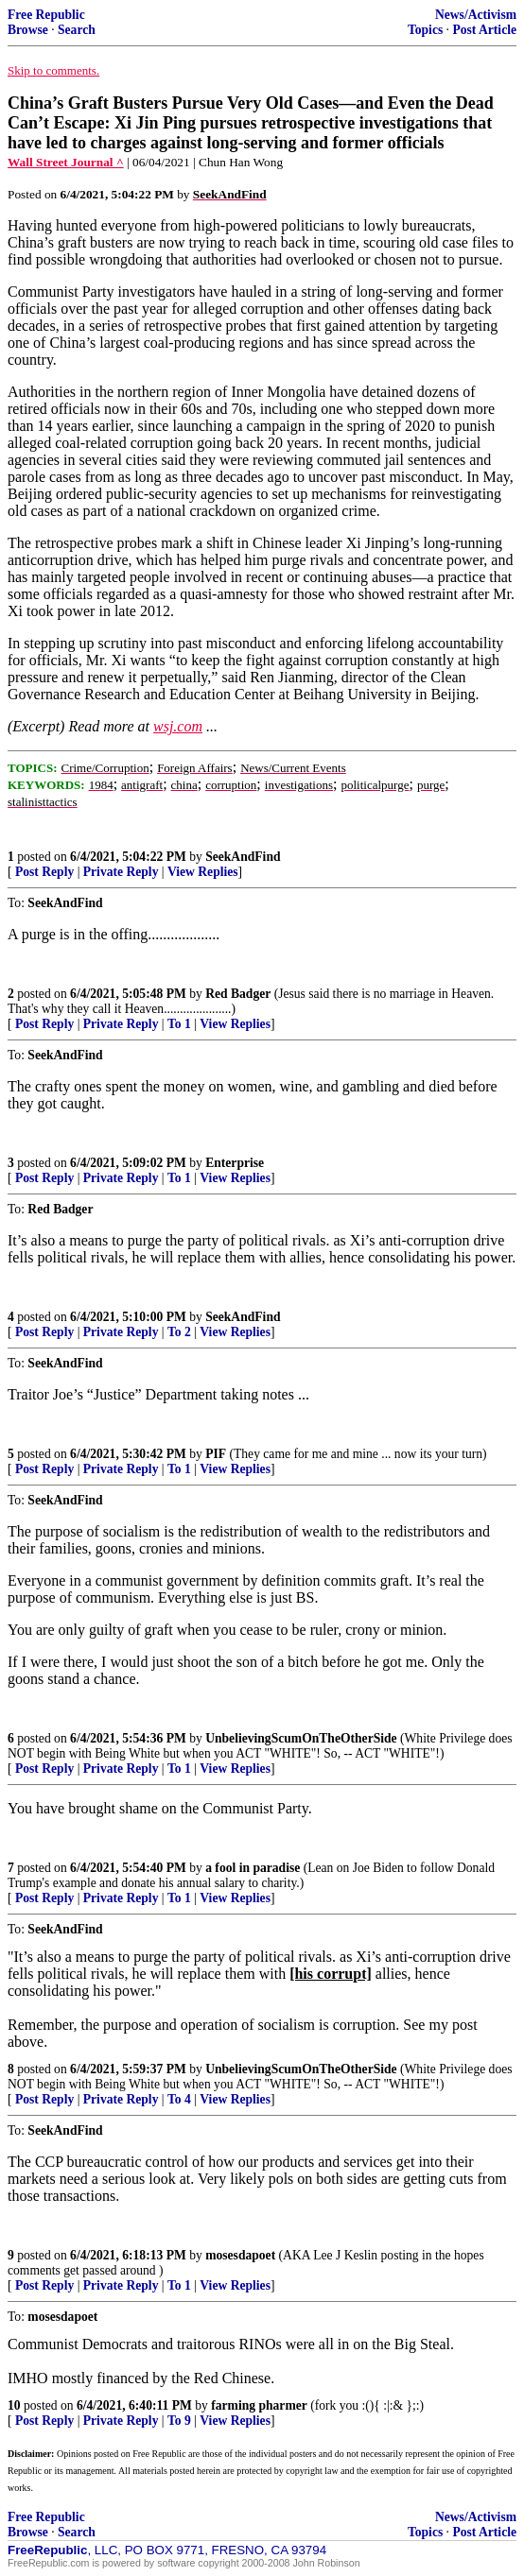 This screenshot has height=2576, width=524. Describe the element at coordinates (484, 30) in the screenshot. I see `Post Article` at that location.